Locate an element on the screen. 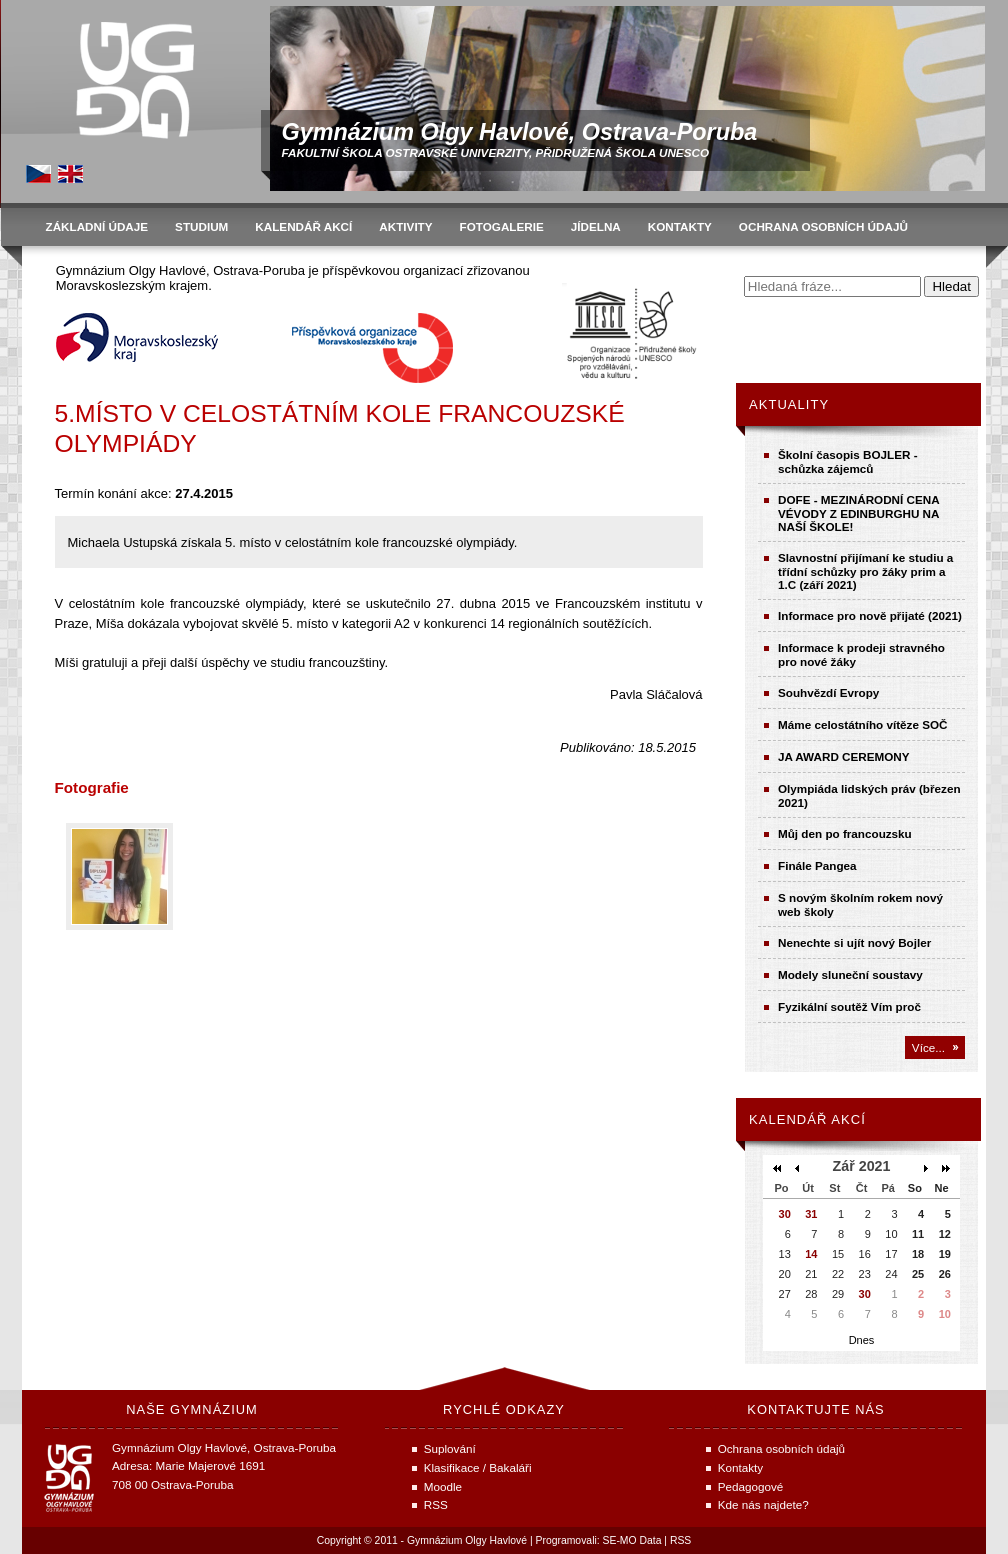 This screenshot has height=1554, width=1008. Školní časopis BOJLER - schůzka zájemců is located at coordinates (848, 461).